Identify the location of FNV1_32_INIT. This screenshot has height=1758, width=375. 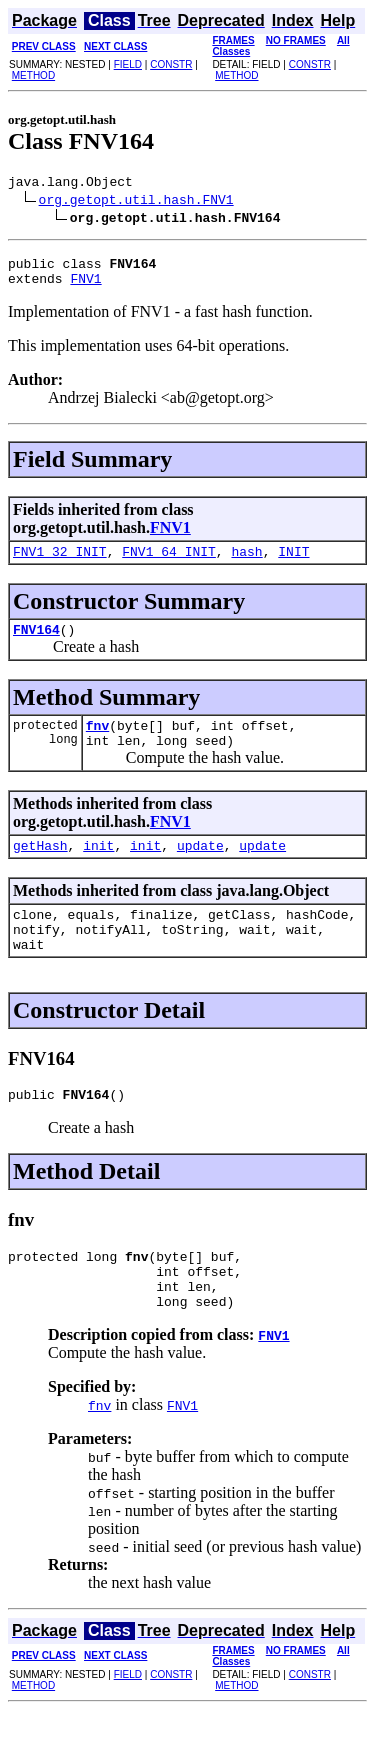
(60, 563).